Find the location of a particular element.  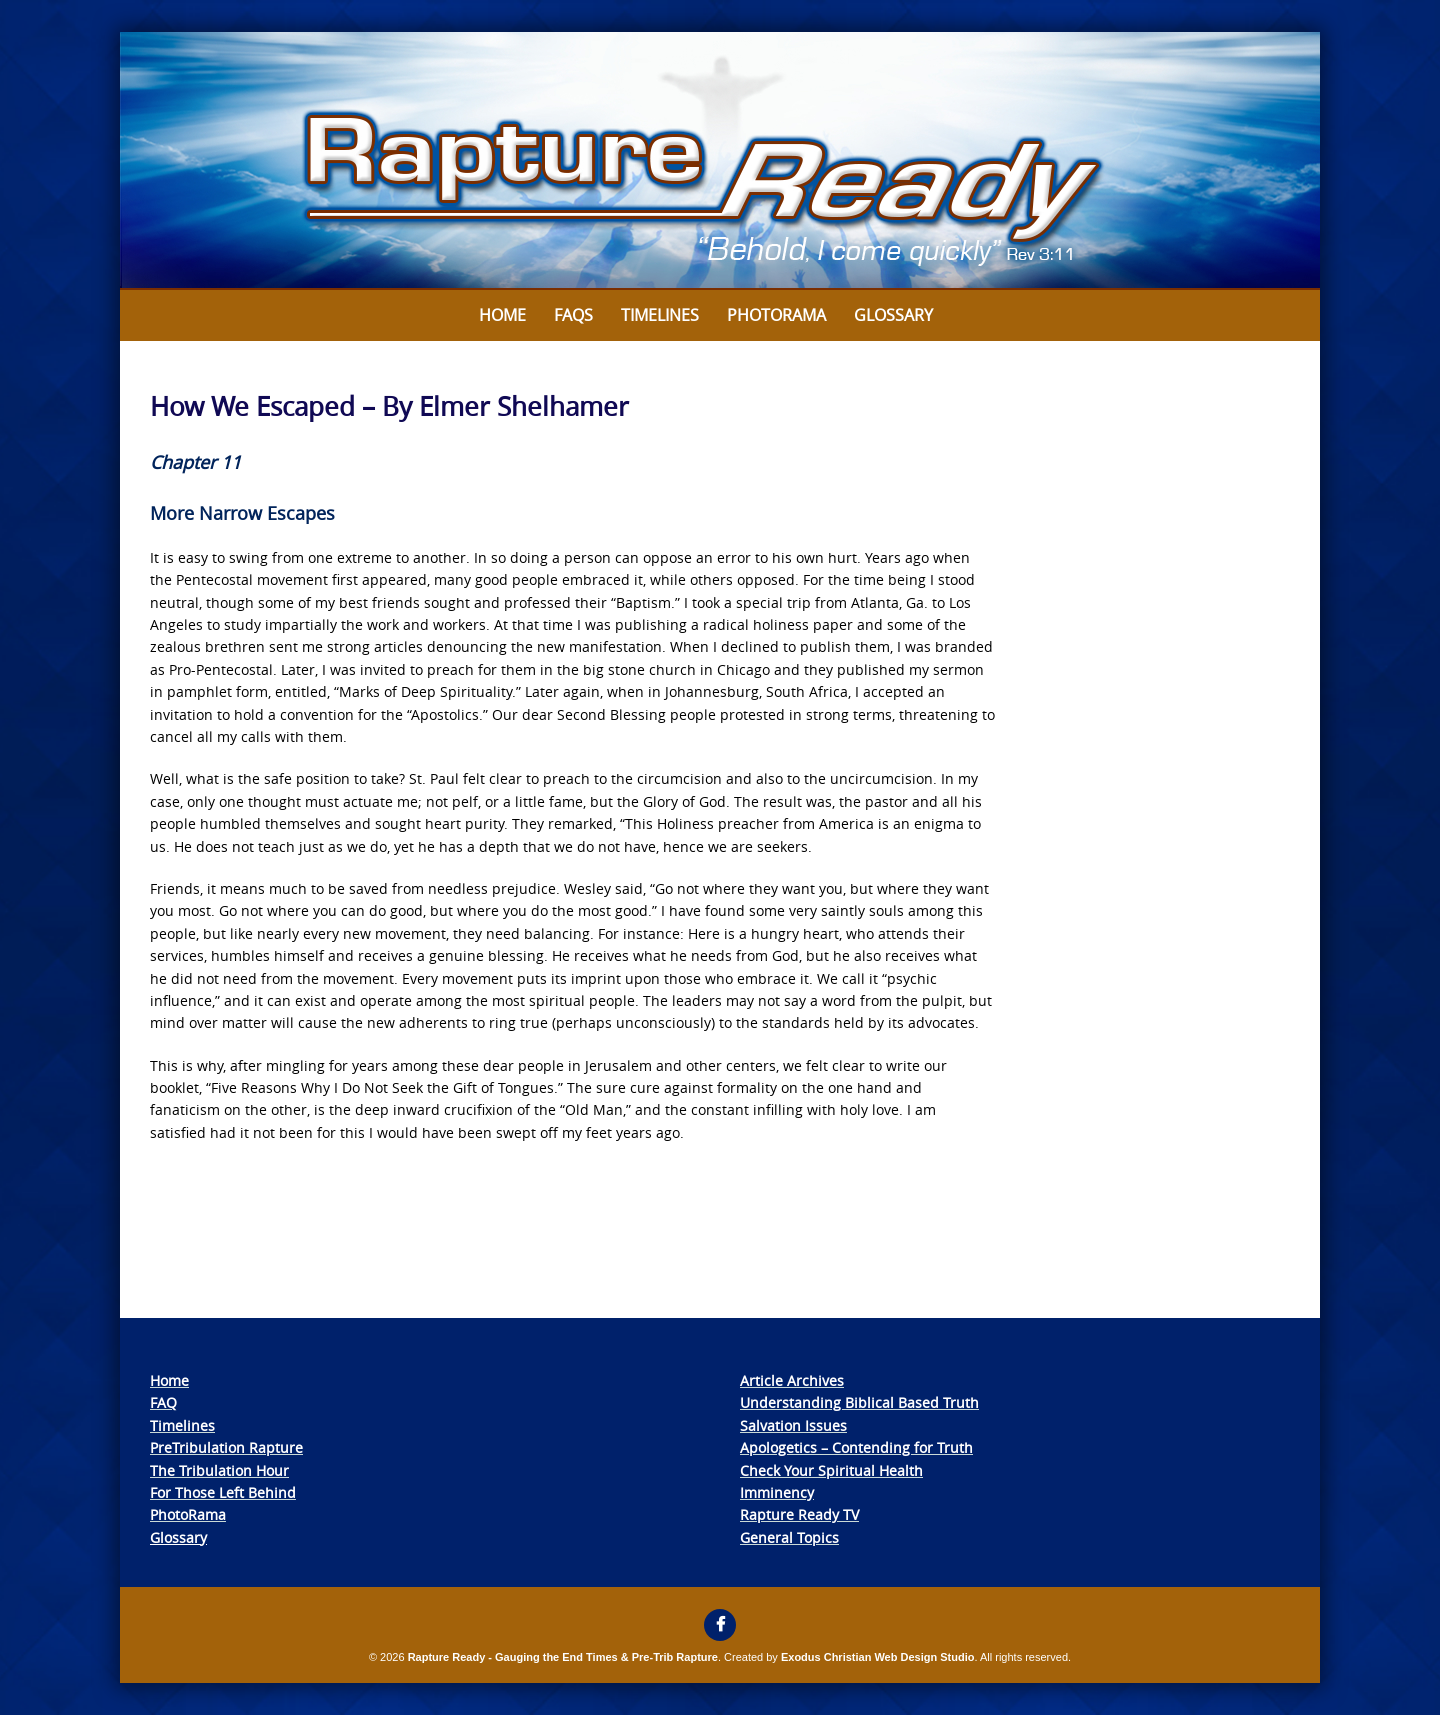

Rapture Ready TV is located at coordinates (799, 1514).